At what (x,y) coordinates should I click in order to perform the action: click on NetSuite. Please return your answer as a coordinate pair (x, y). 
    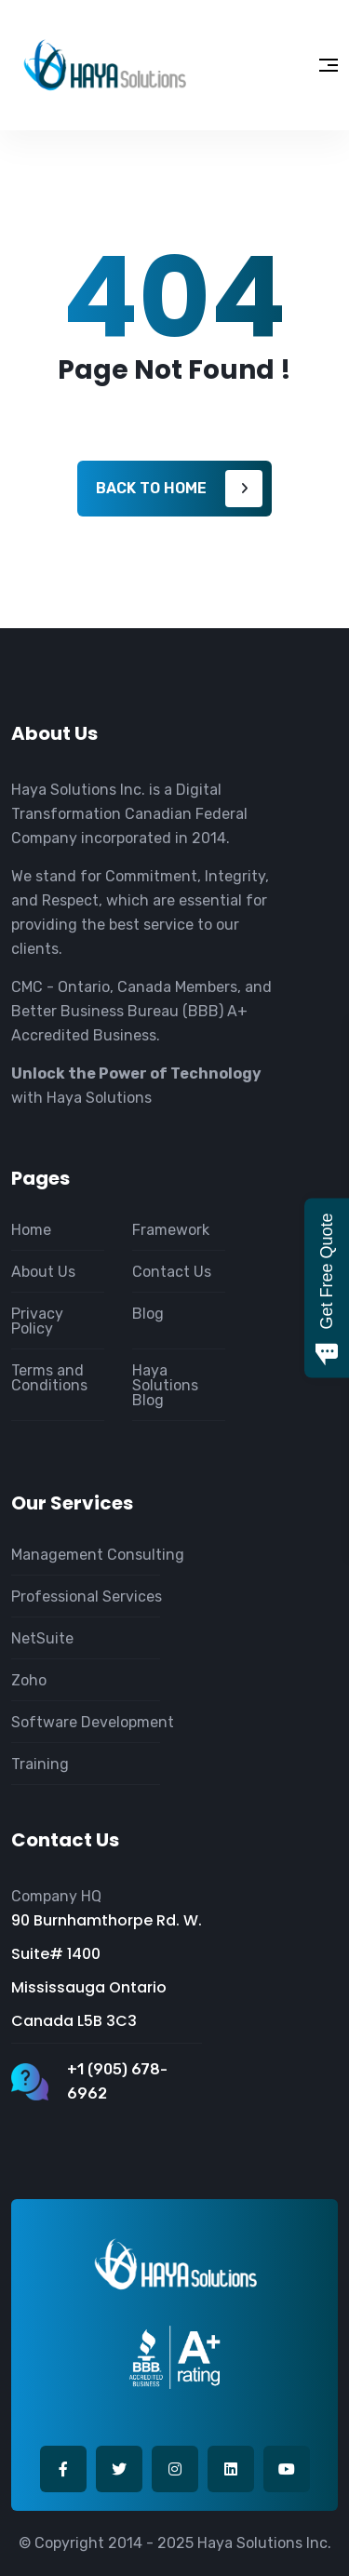
    Looking at the image, I should click on (42, 1638).